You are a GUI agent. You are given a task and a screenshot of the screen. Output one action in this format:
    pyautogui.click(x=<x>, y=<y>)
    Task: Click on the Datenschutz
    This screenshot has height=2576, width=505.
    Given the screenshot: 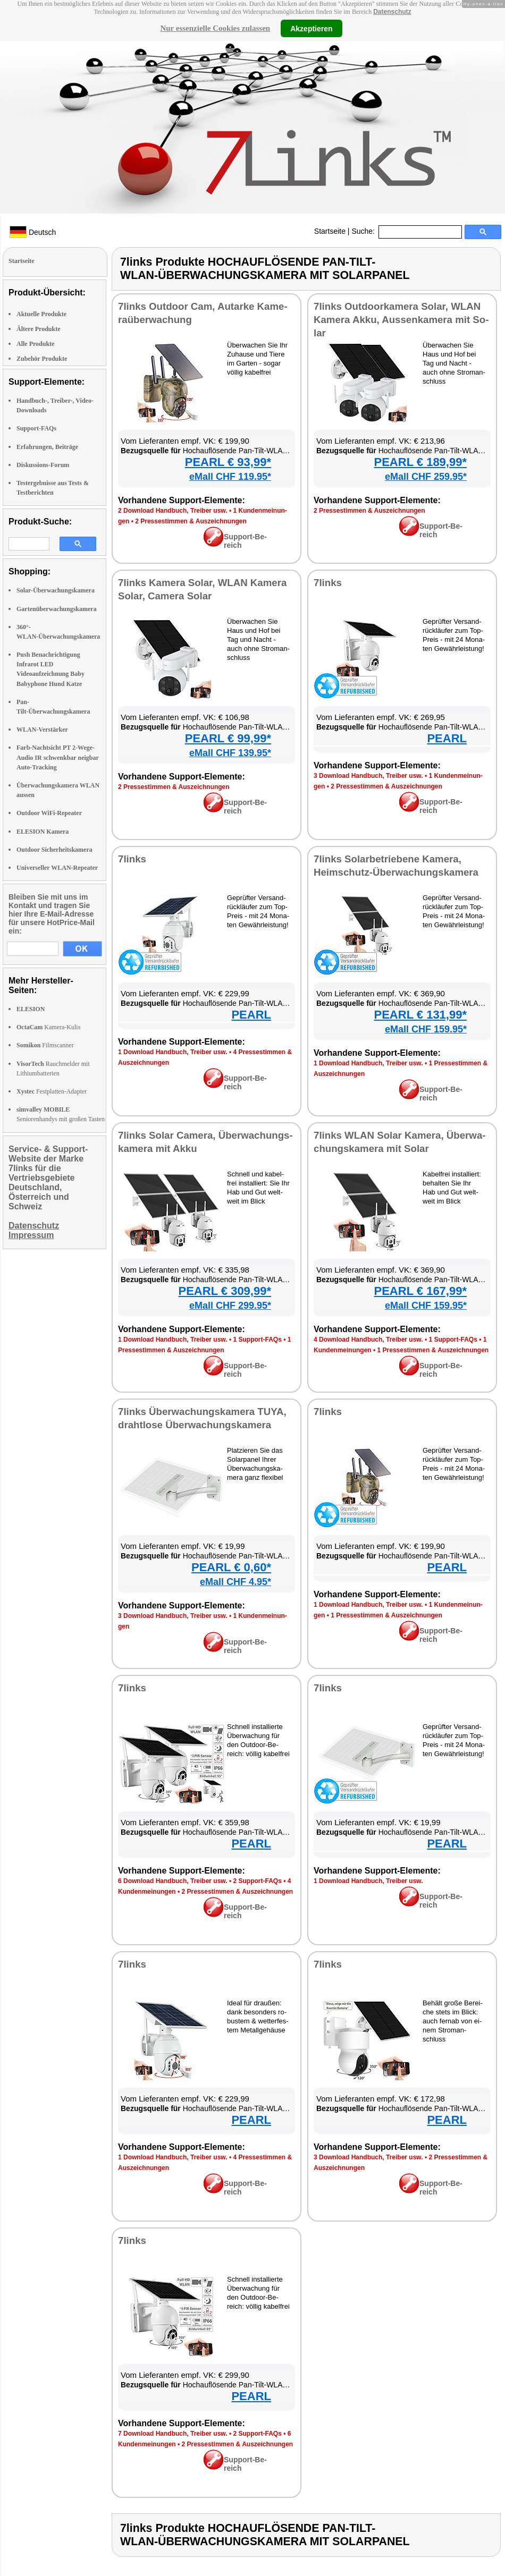 What is the action you would take?
    pyautogui.click(x=392, y=11)
    